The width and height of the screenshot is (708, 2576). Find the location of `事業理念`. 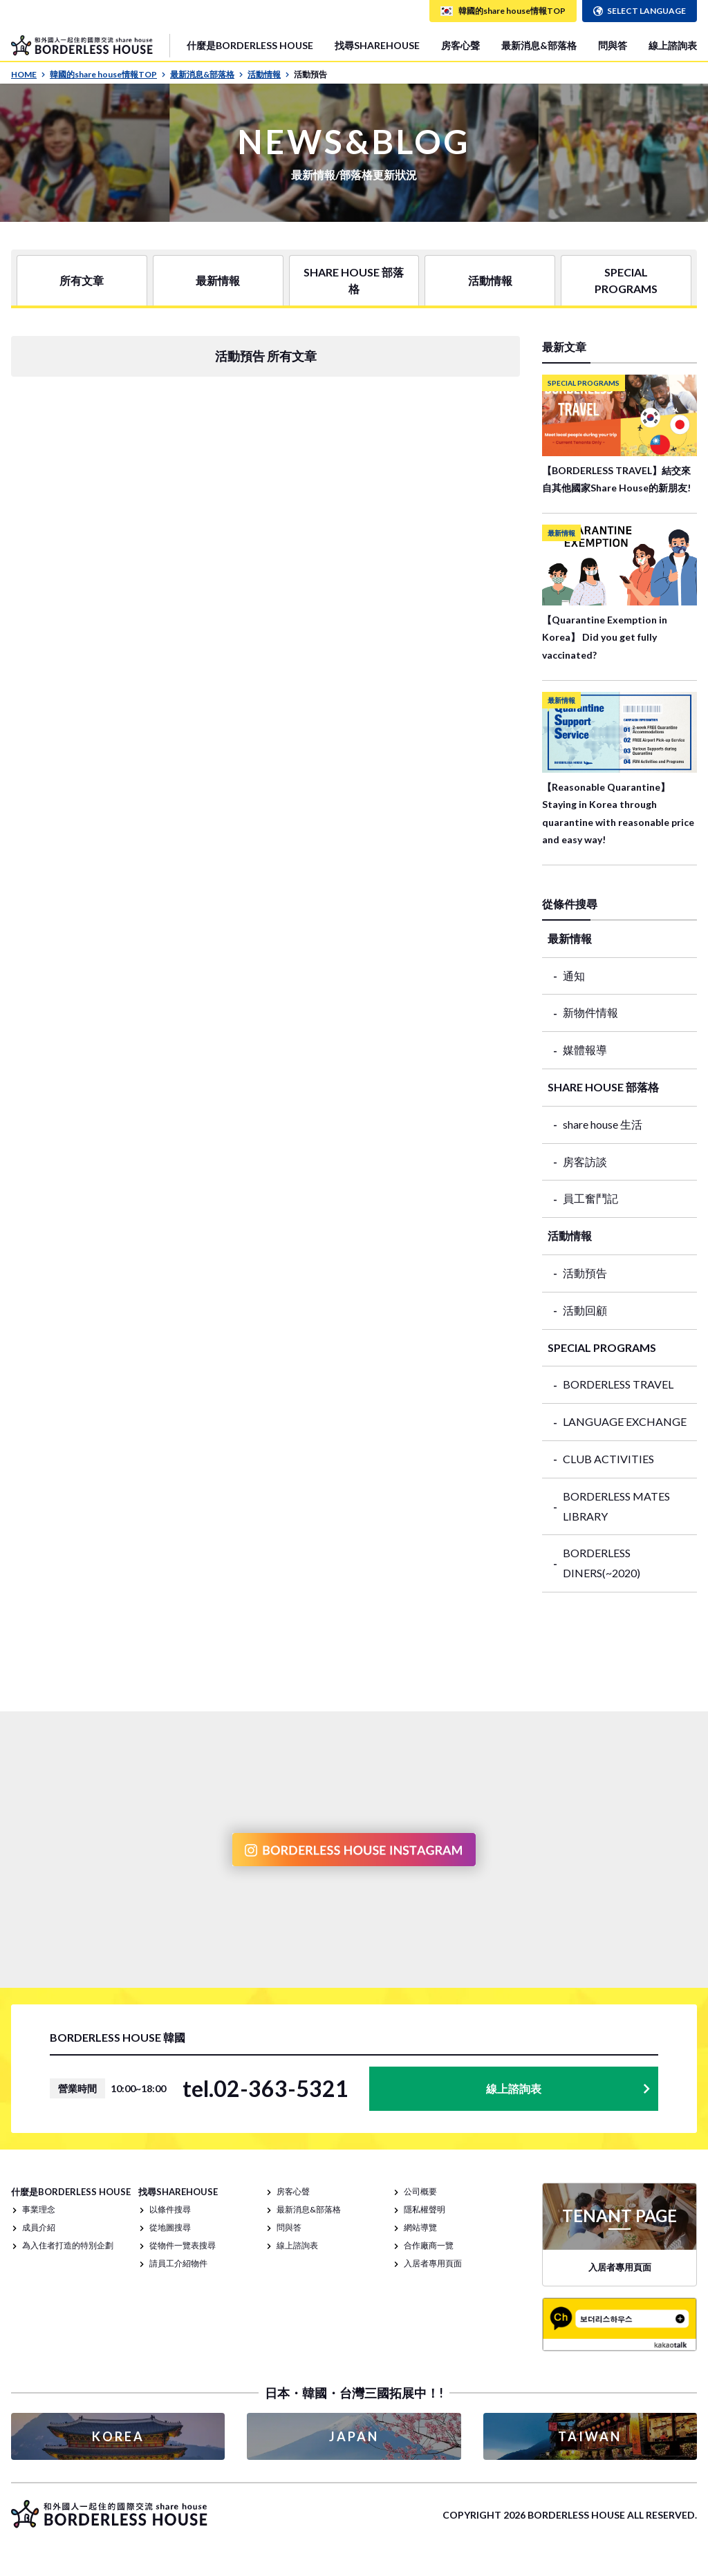

事業理念 is located at coordinates (38, 2209).